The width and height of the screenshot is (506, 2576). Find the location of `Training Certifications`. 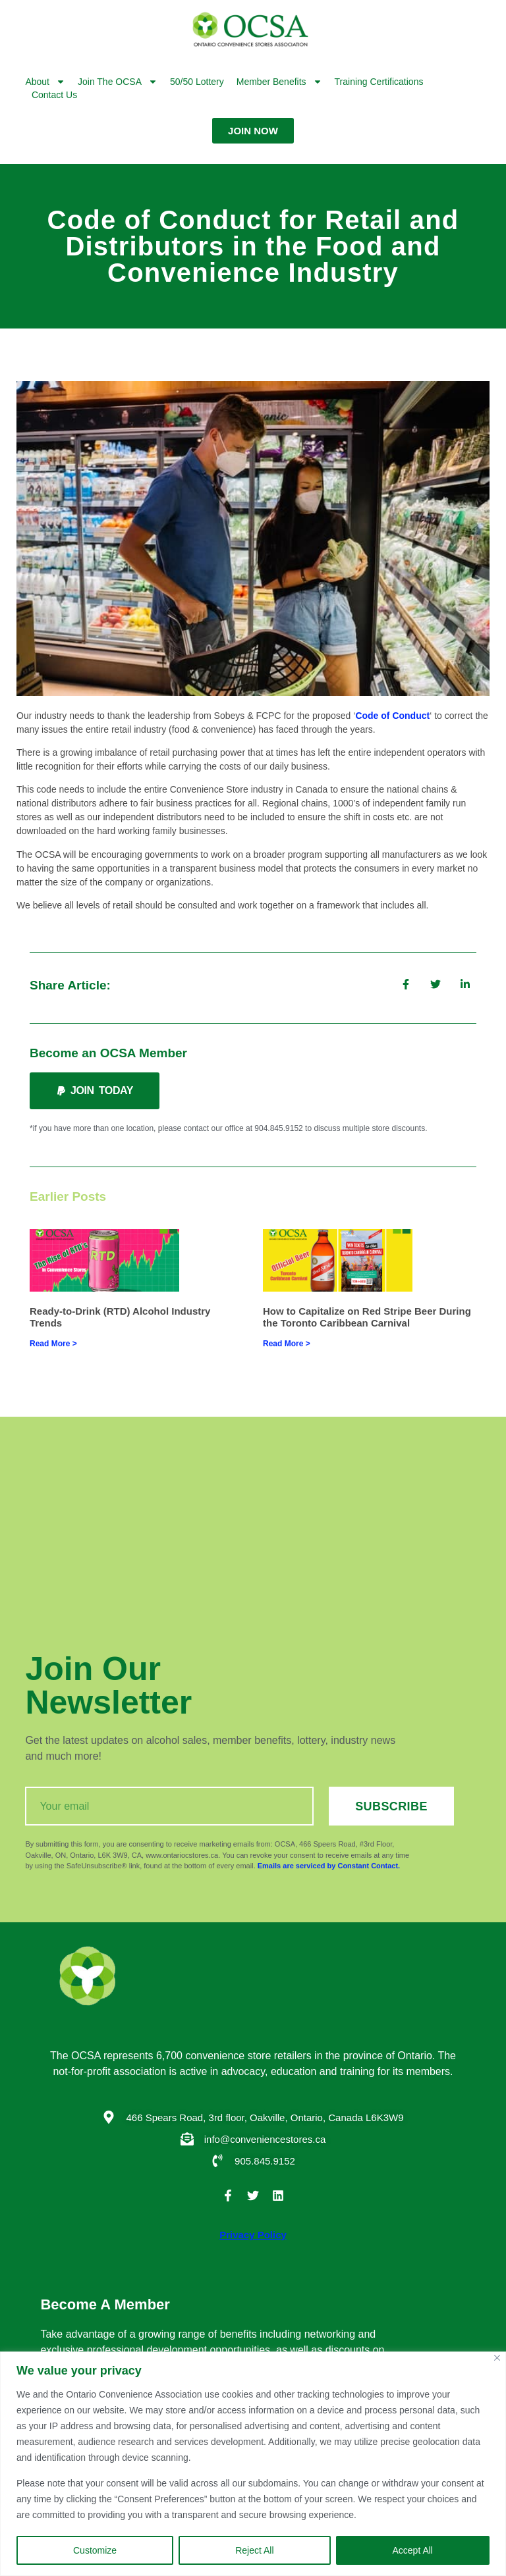

Training Certifications is located at coordinates (379, 81).